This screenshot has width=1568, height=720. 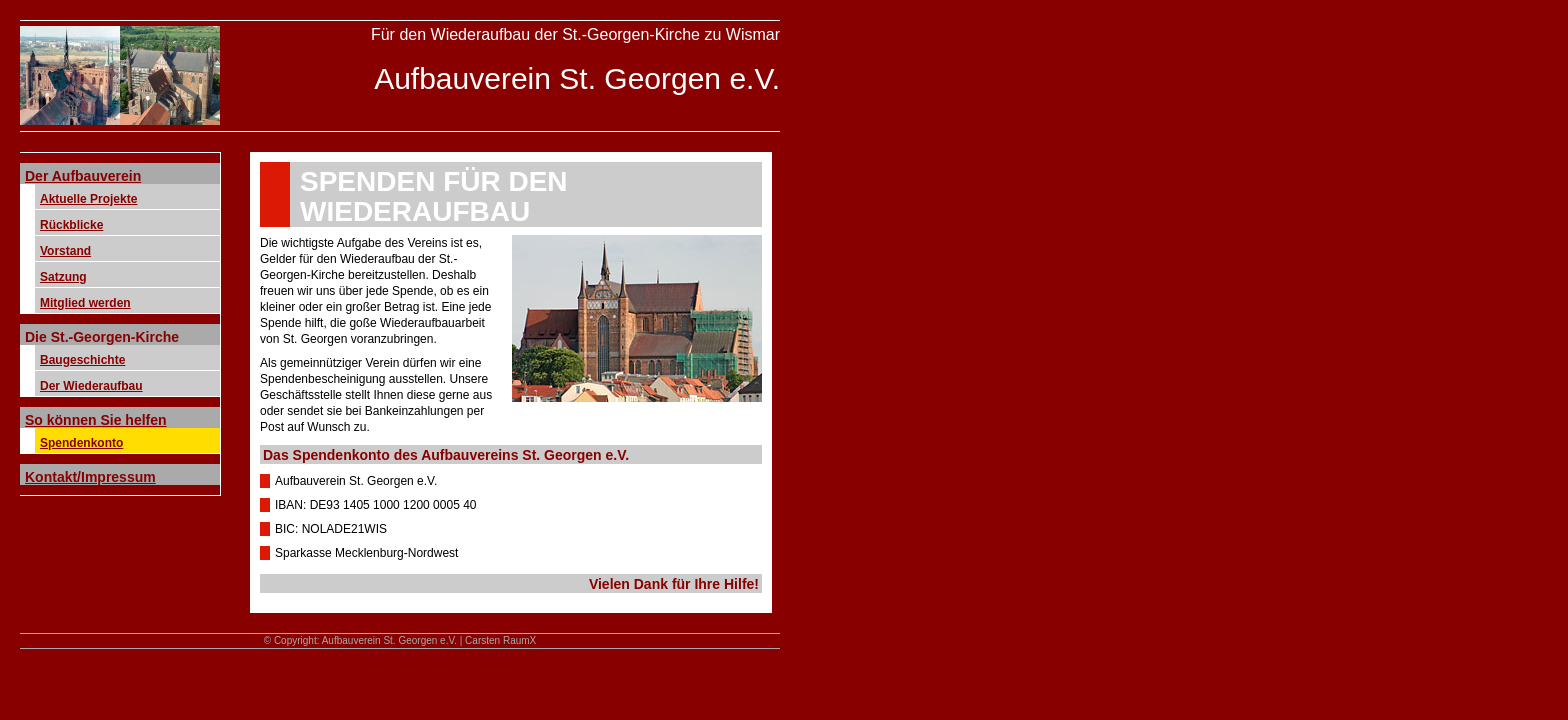 What do you see at coordinates (83, 176) in the screenshot?
I see `Der Aufbauverein` at bounding box center [83, 176].